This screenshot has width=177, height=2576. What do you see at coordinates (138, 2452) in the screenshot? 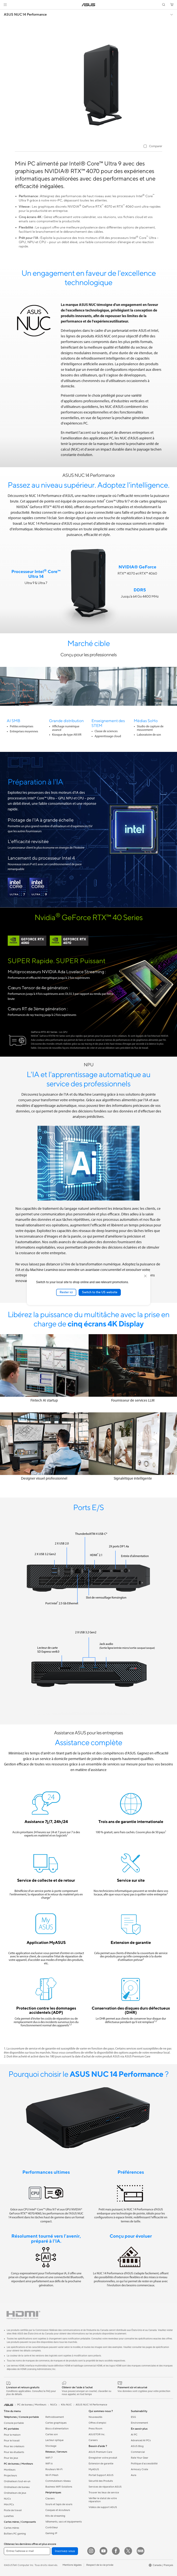
I see `Commercial` at bounding box center [138, 2452].